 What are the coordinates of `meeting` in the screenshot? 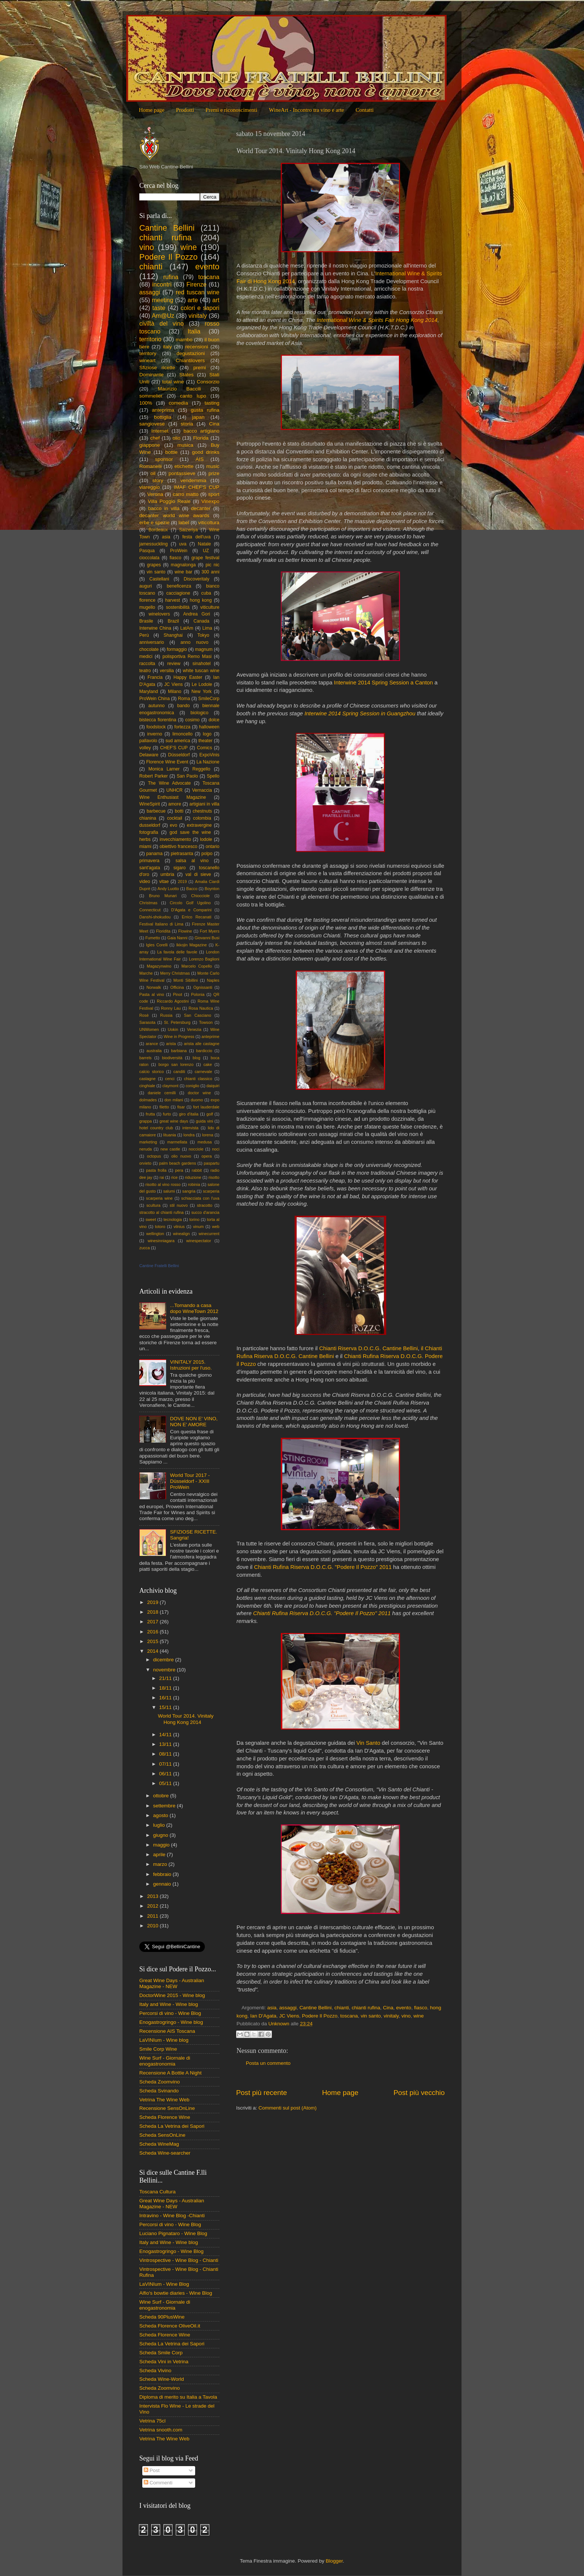 It's located at (163, 300).